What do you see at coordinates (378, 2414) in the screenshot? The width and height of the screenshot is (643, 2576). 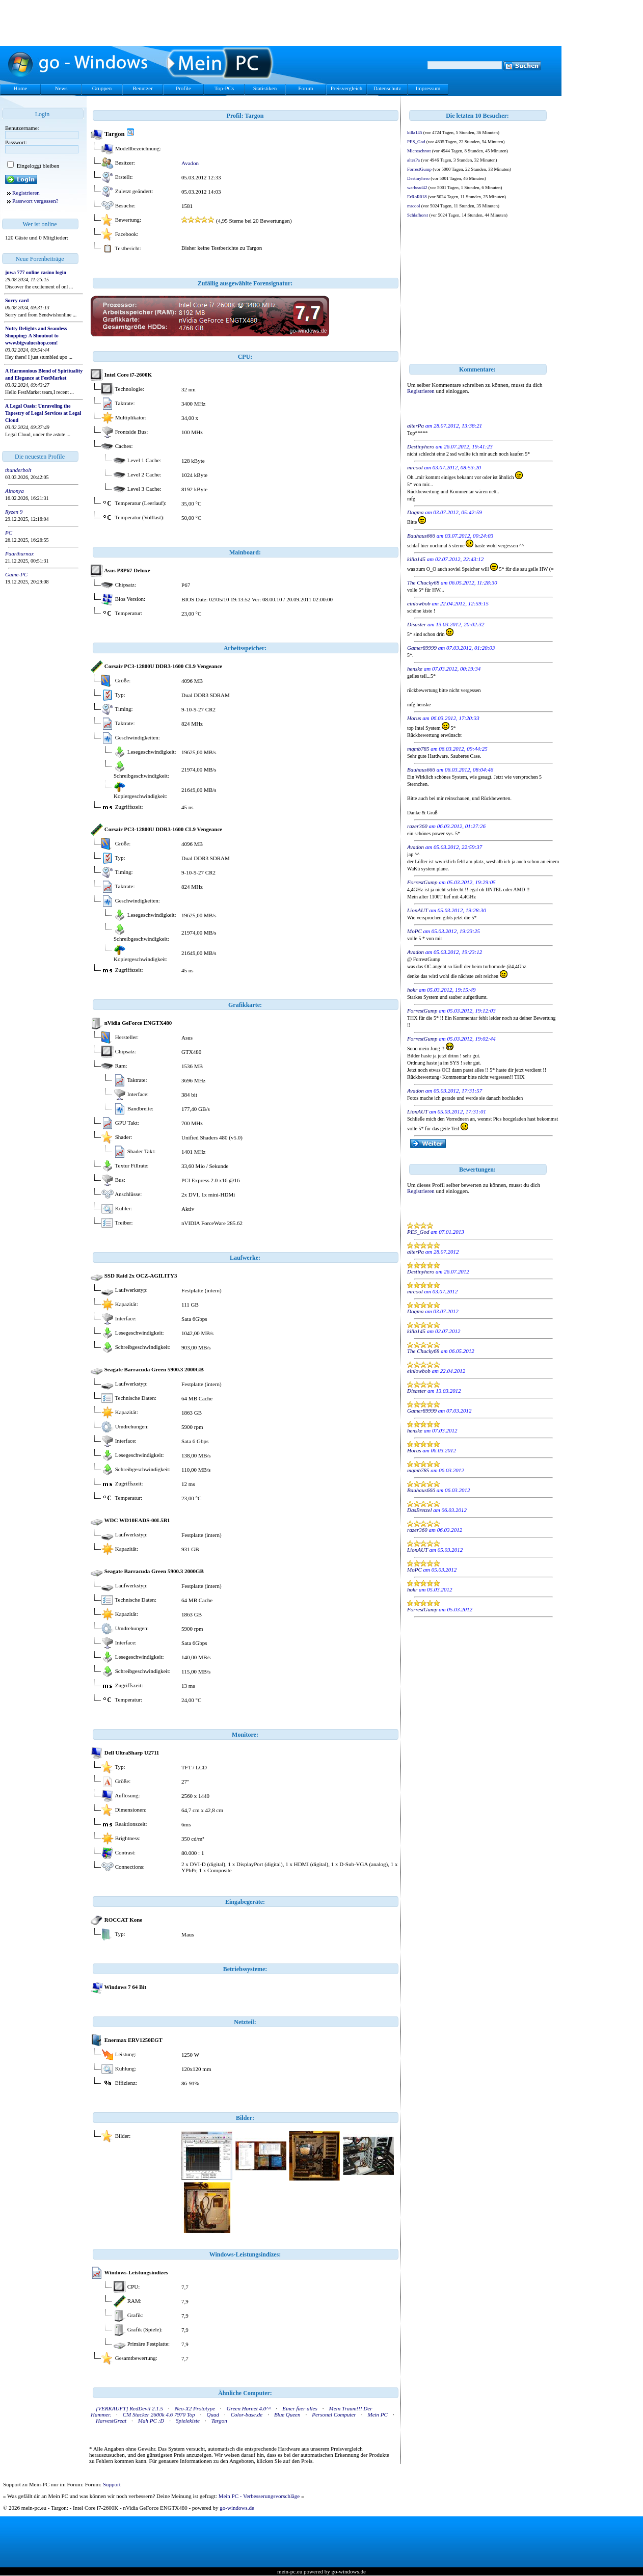 I see `Mein PC` at bounding box center [378, 2414].